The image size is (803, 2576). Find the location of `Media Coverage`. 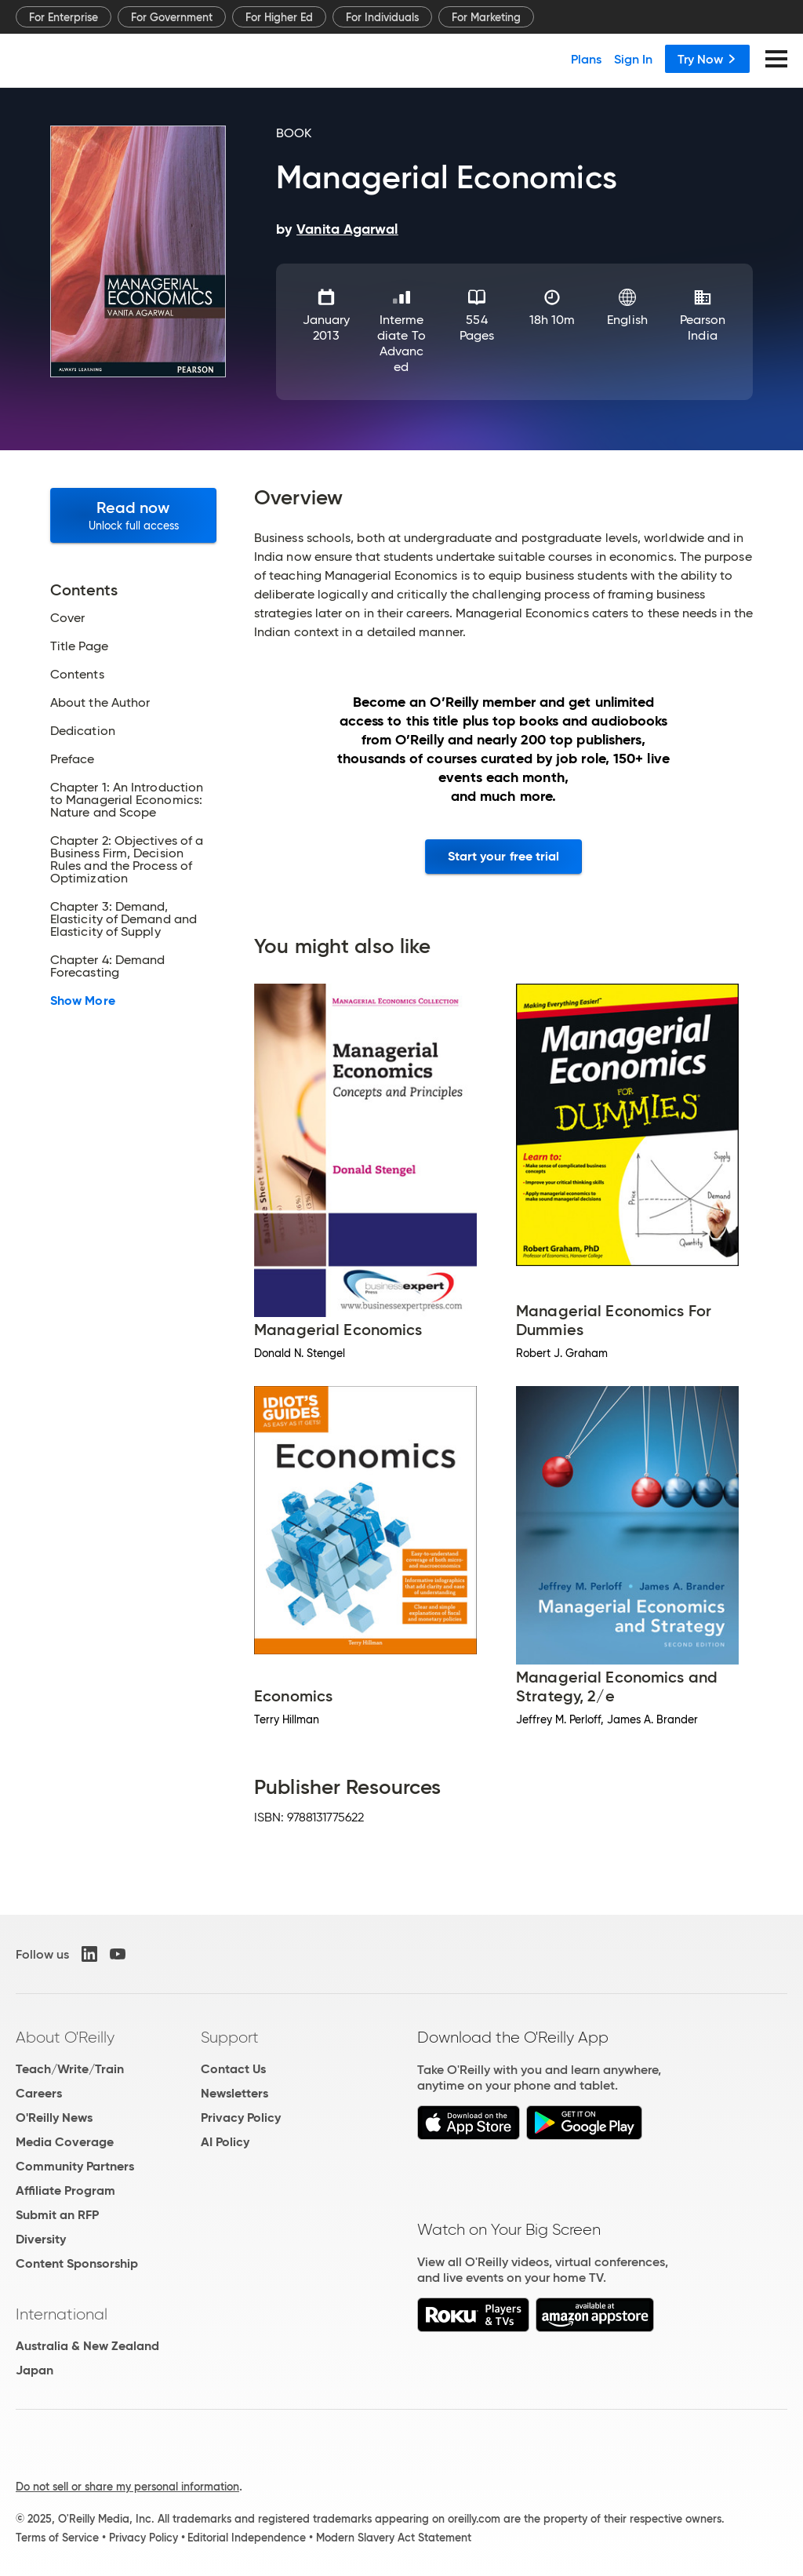

Media Coverage is located at coordinates (65, 2142).